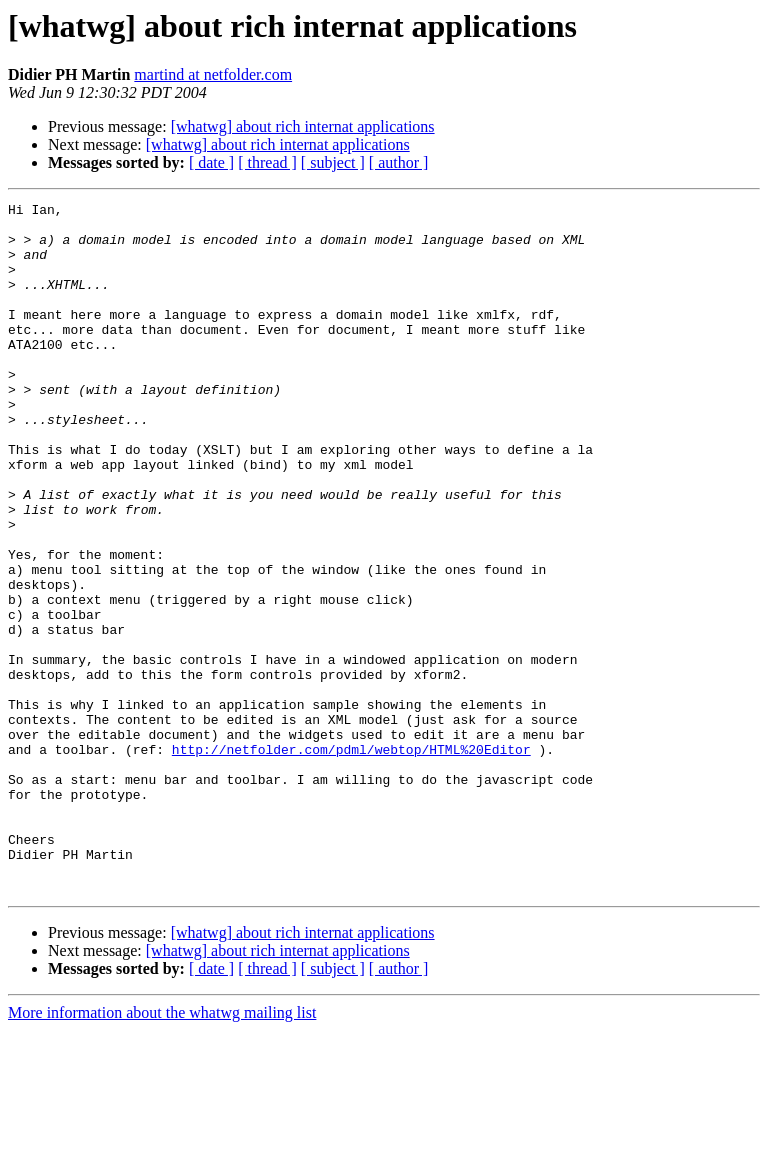 The image size is (768, 1168). I want to click on [ date ], so click(211, 162).